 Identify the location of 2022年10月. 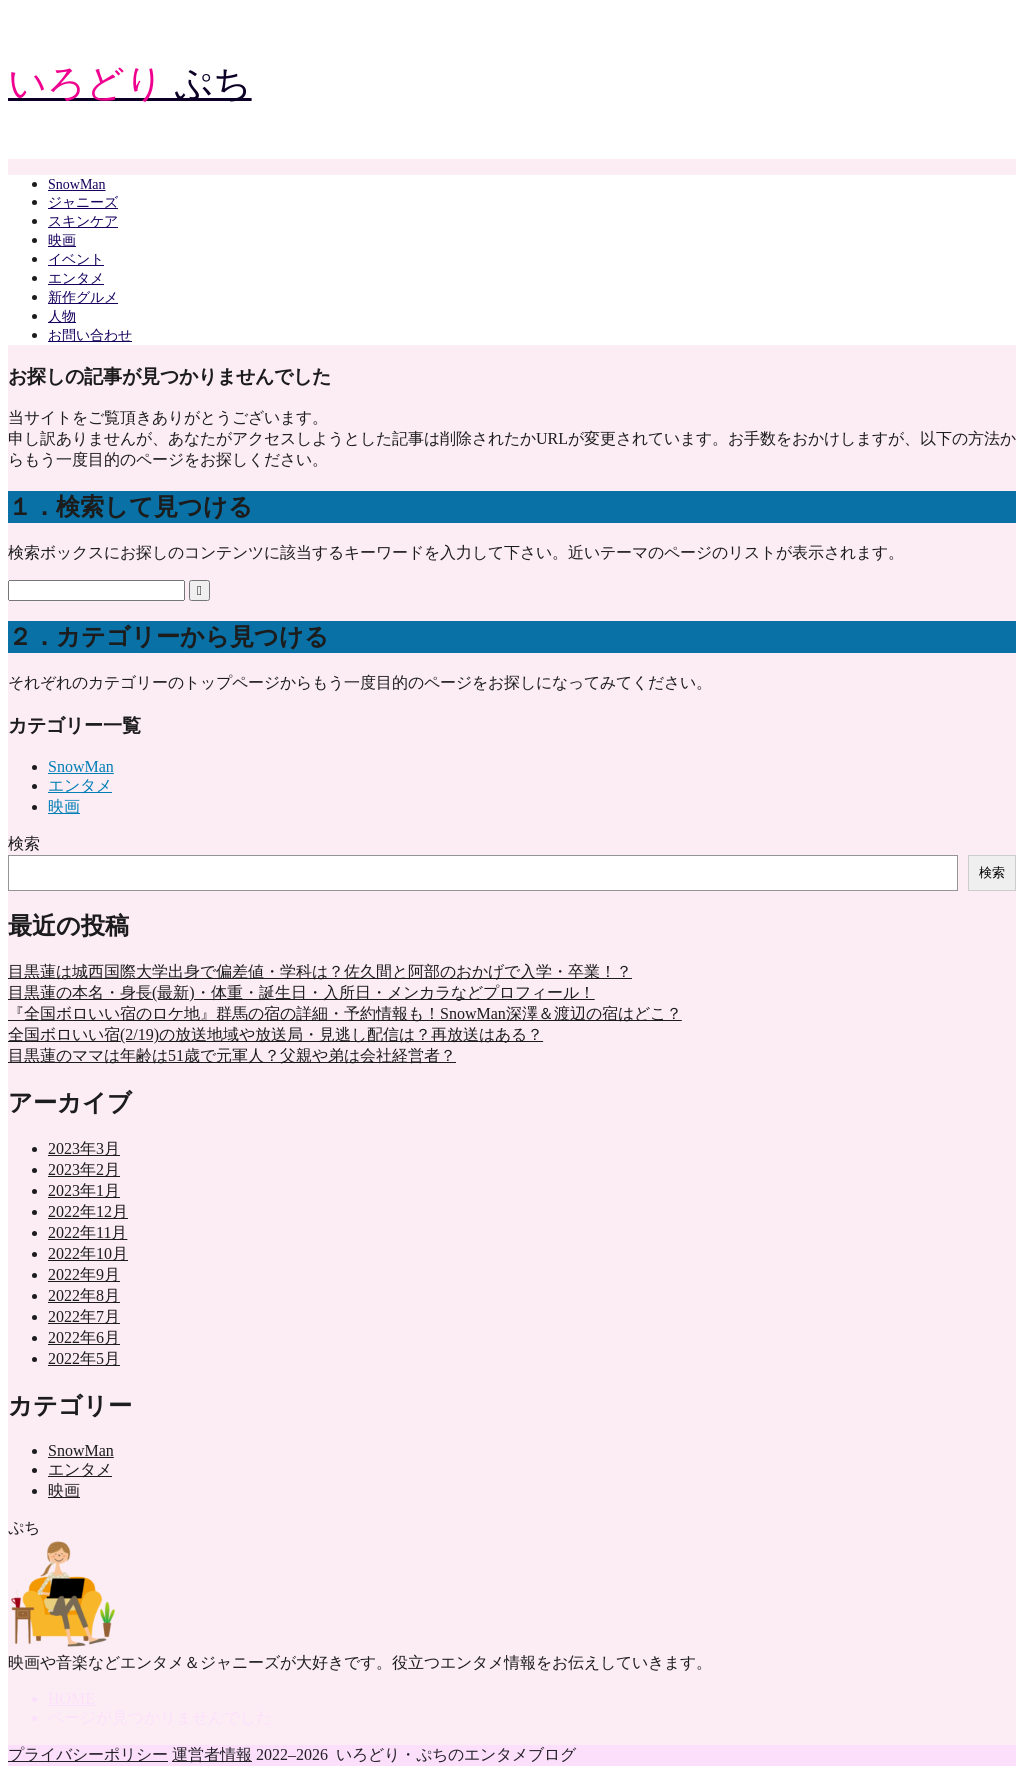
(88, 1253).